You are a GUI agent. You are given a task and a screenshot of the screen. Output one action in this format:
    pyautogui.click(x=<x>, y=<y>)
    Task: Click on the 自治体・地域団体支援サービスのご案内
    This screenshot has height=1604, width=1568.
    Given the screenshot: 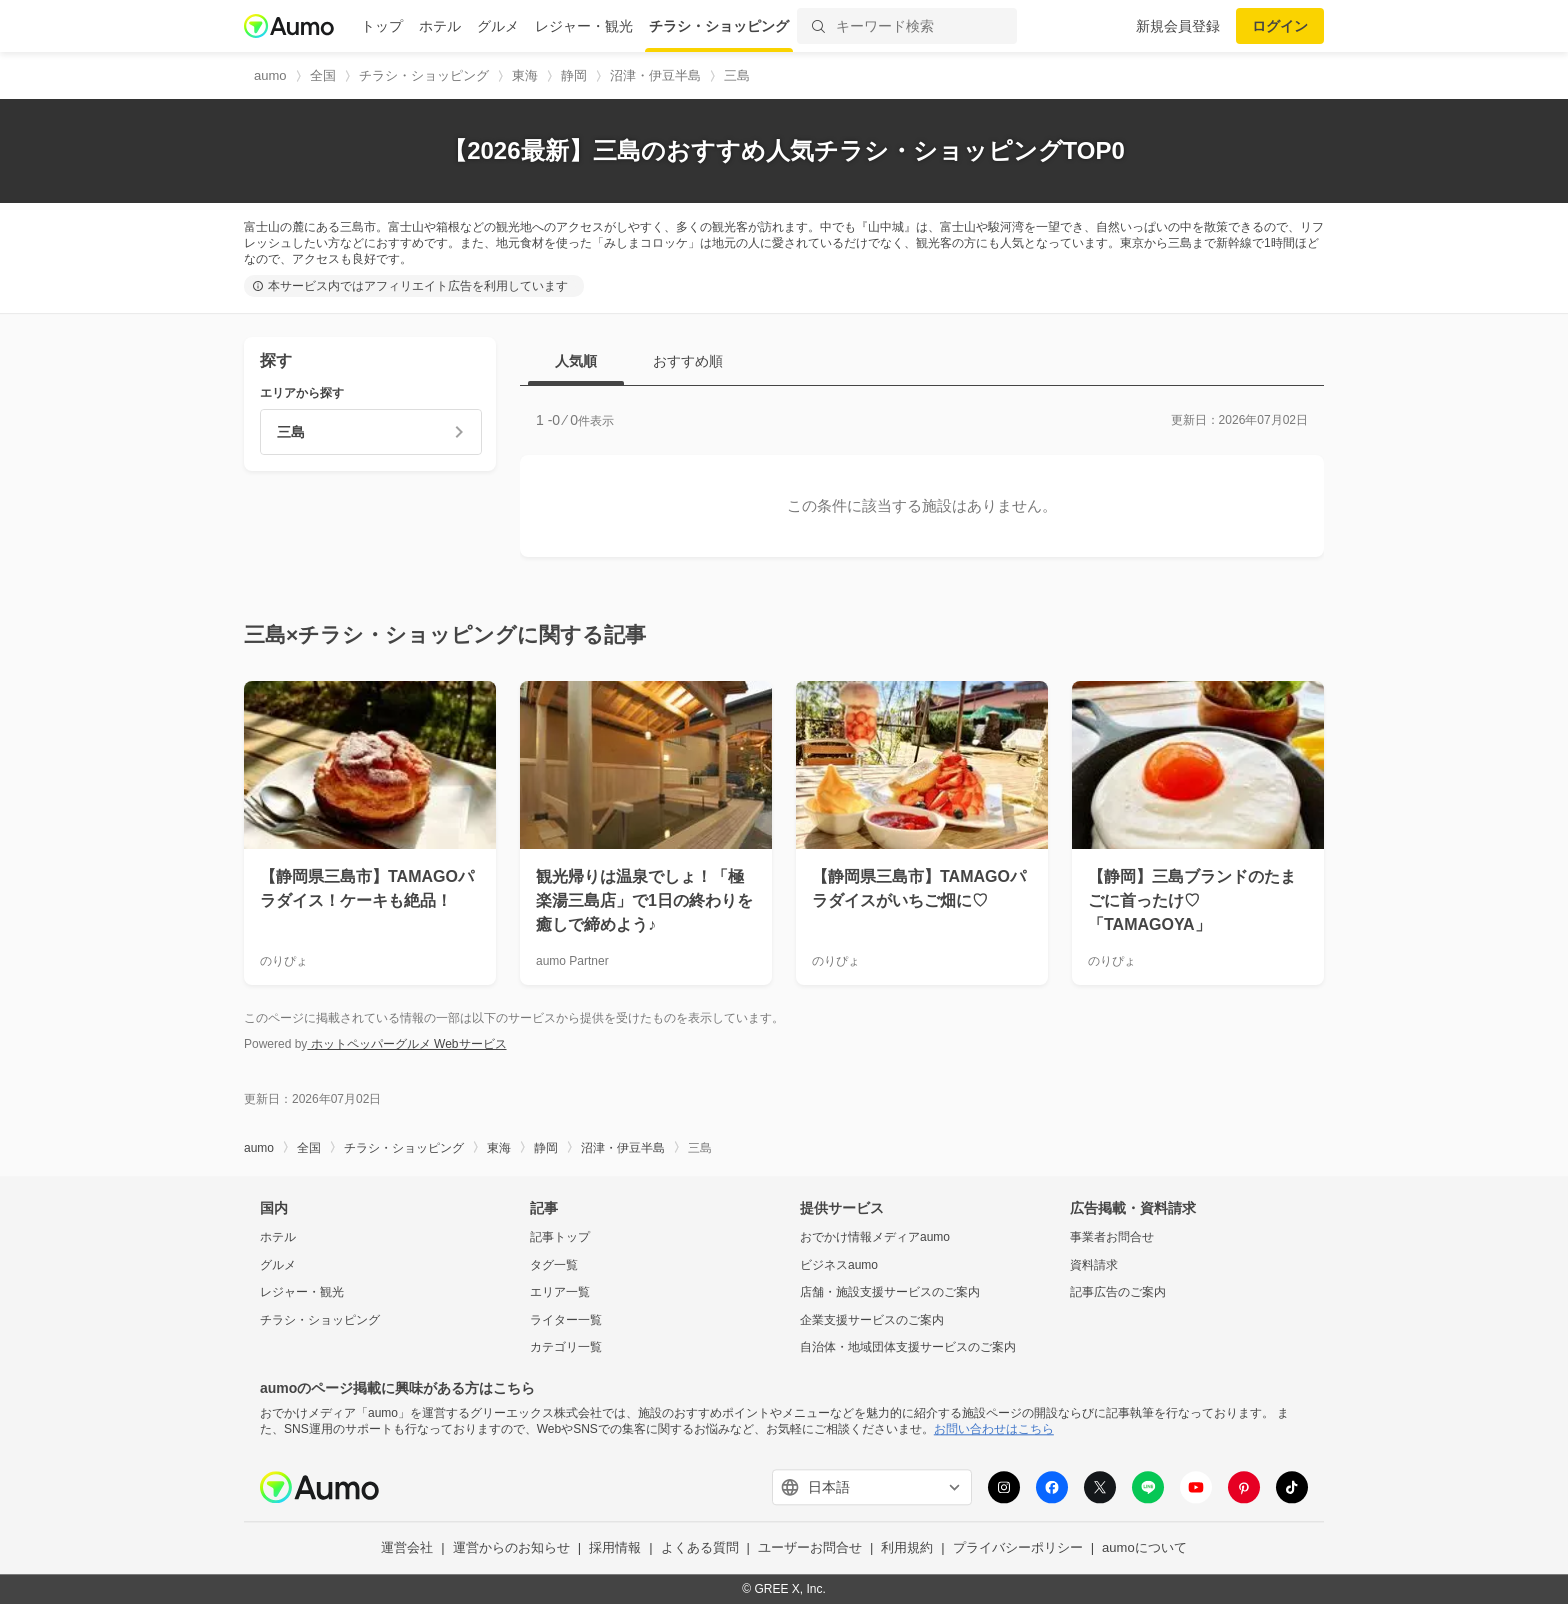 What is the action you would take?
    pyautogui.click(x=908, y=1348)
    